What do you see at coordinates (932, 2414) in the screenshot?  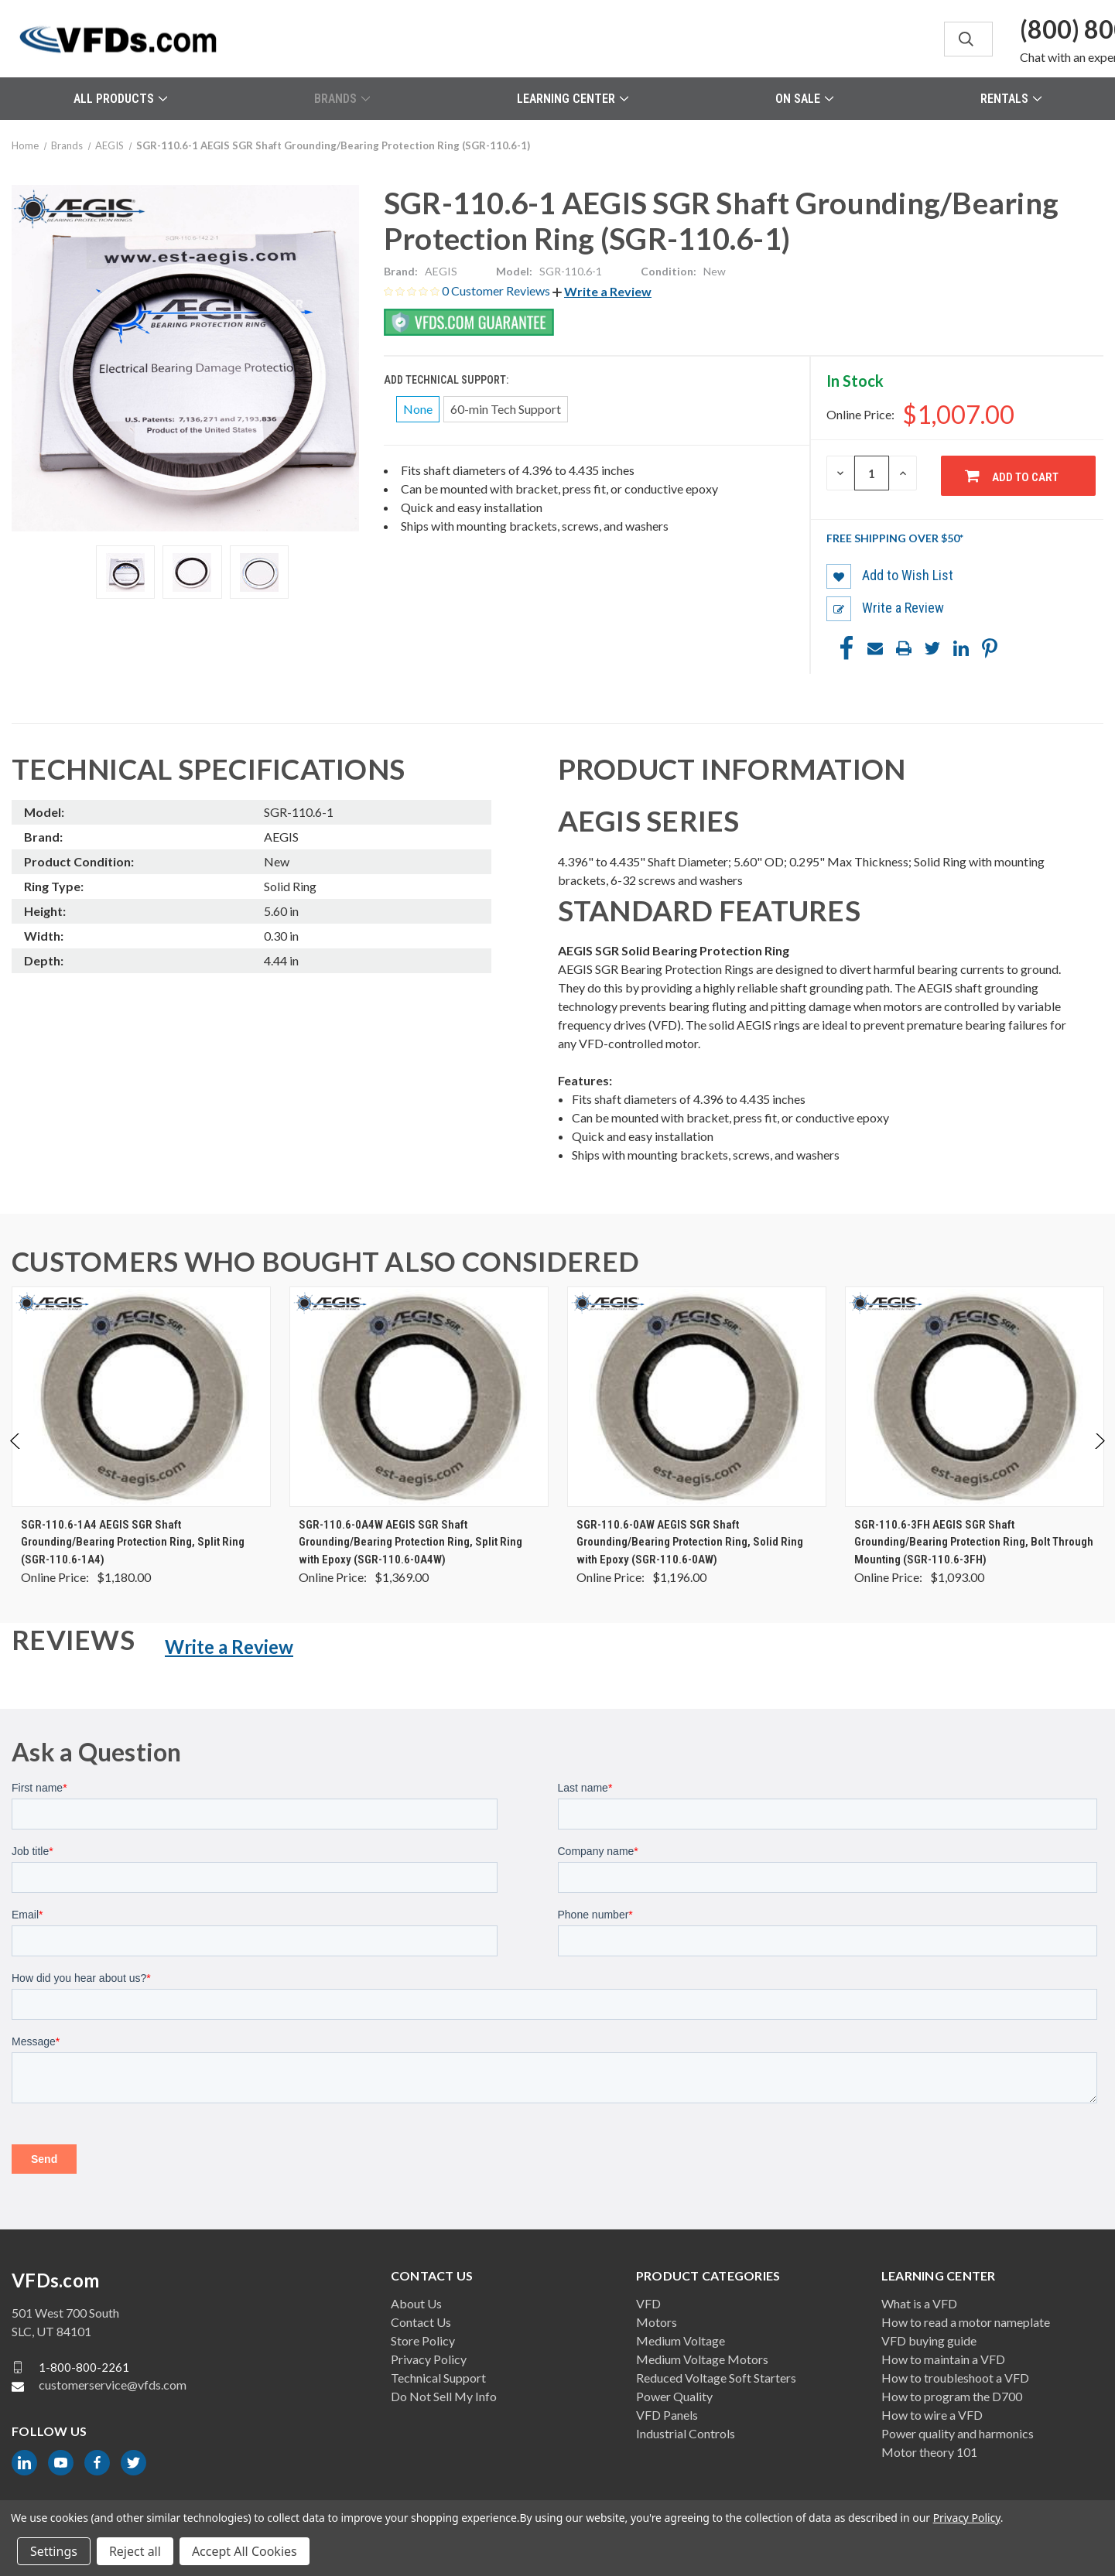 I see `How to wire a VFD` at bounding box center [932, 2414].